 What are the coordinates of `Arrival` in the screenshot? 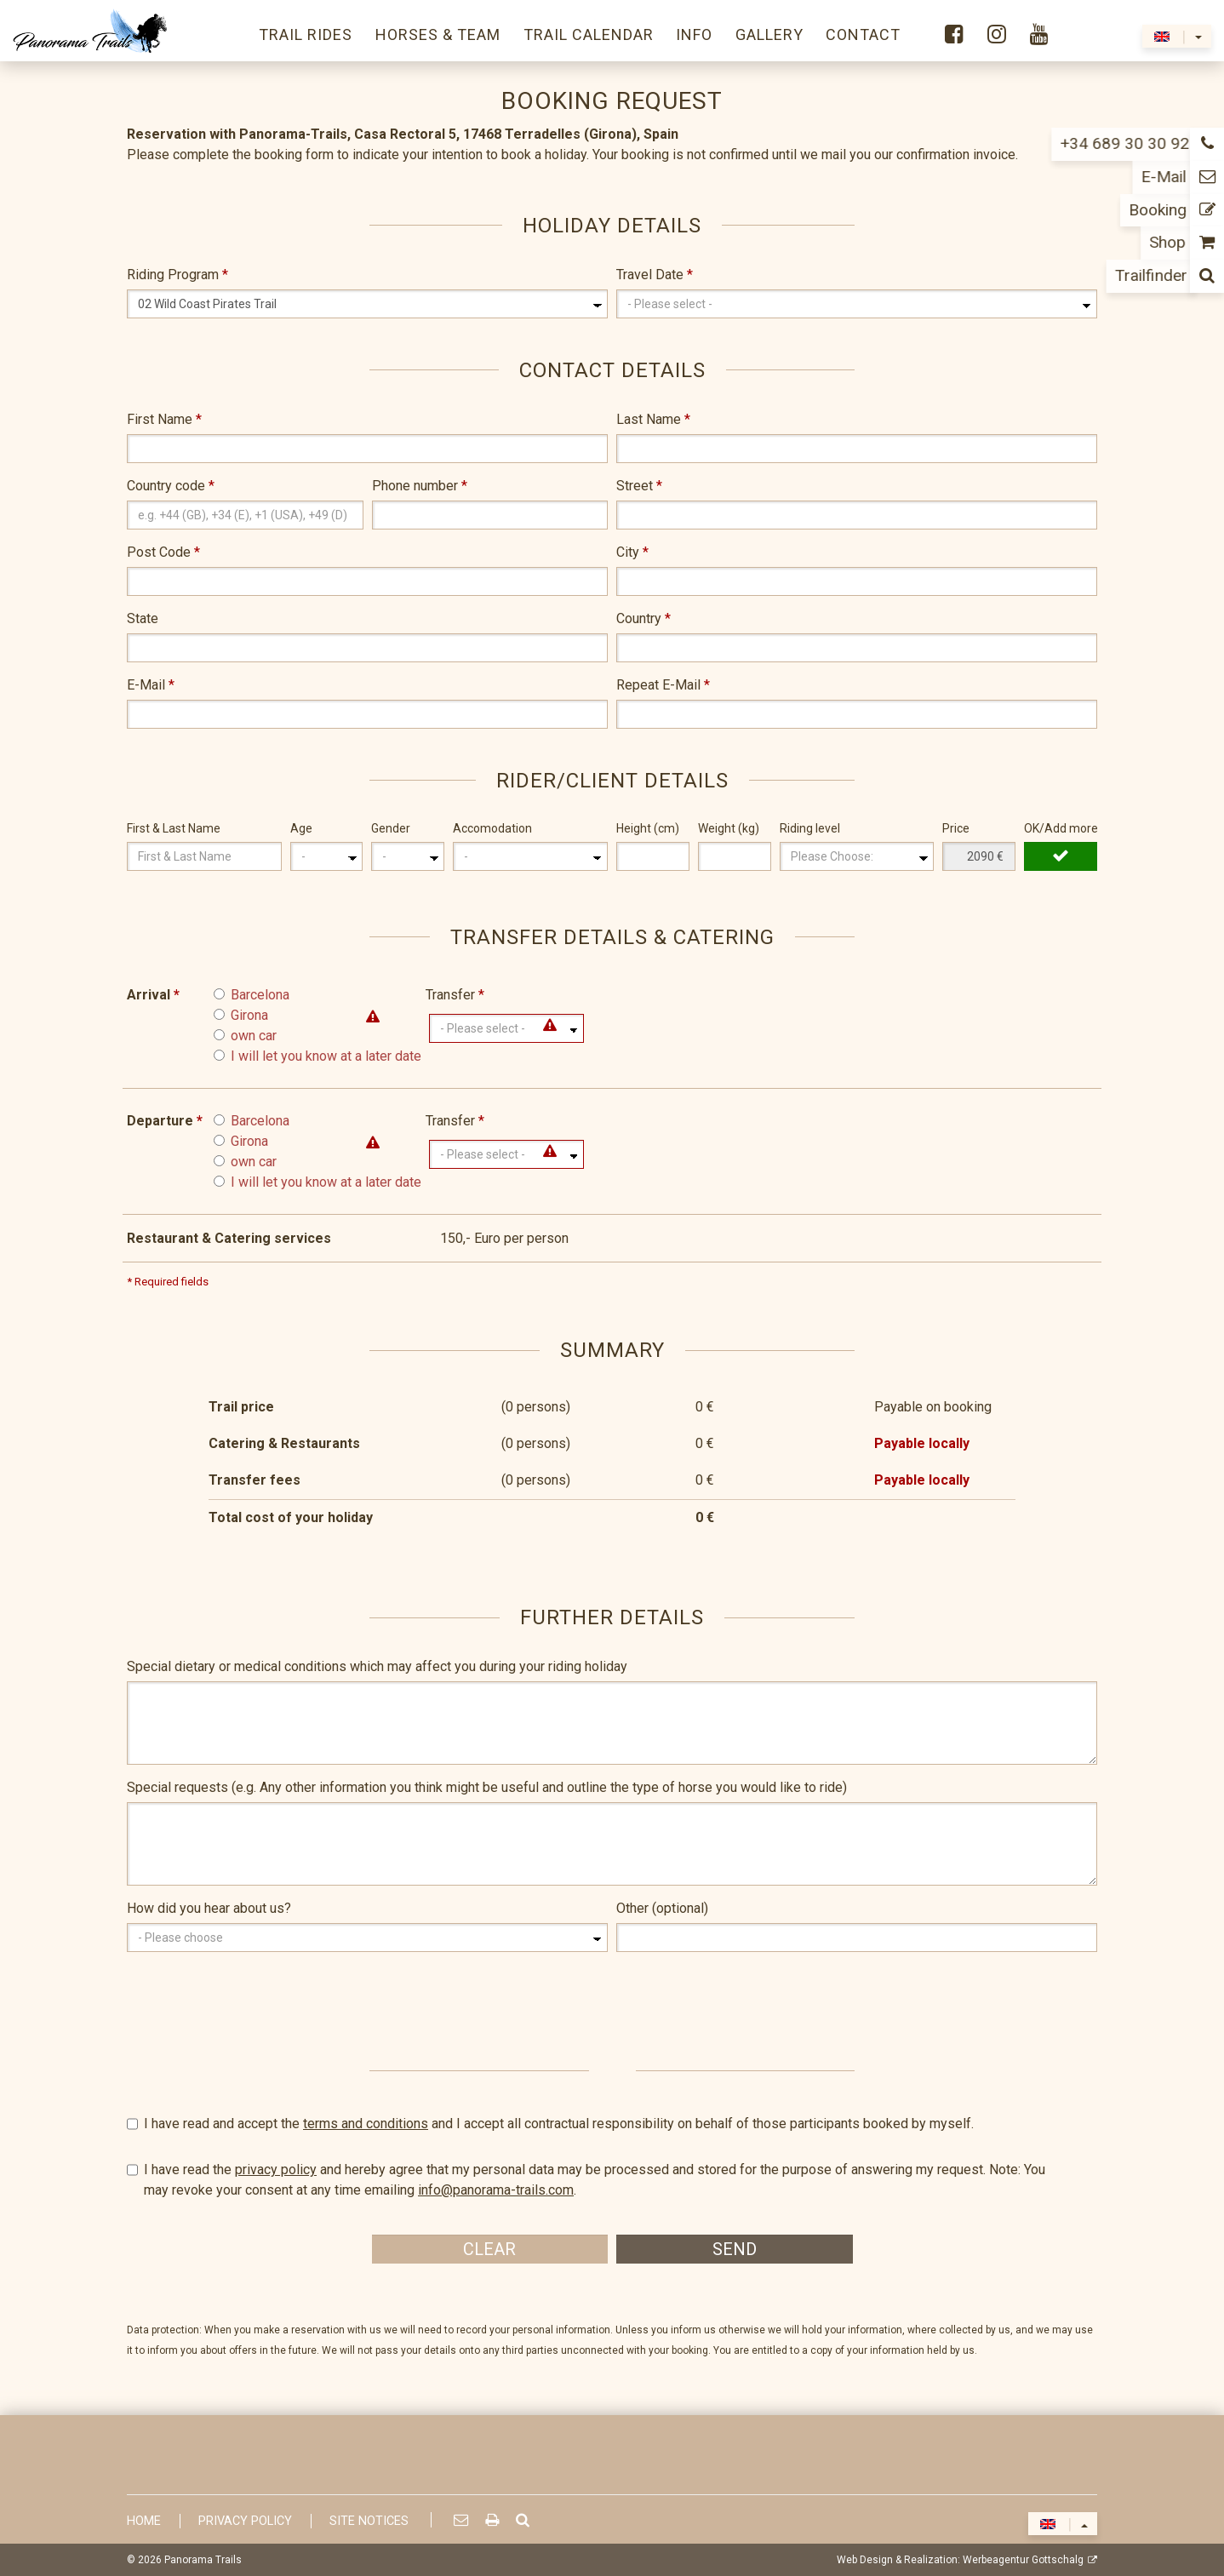 It's located at (153, 995).